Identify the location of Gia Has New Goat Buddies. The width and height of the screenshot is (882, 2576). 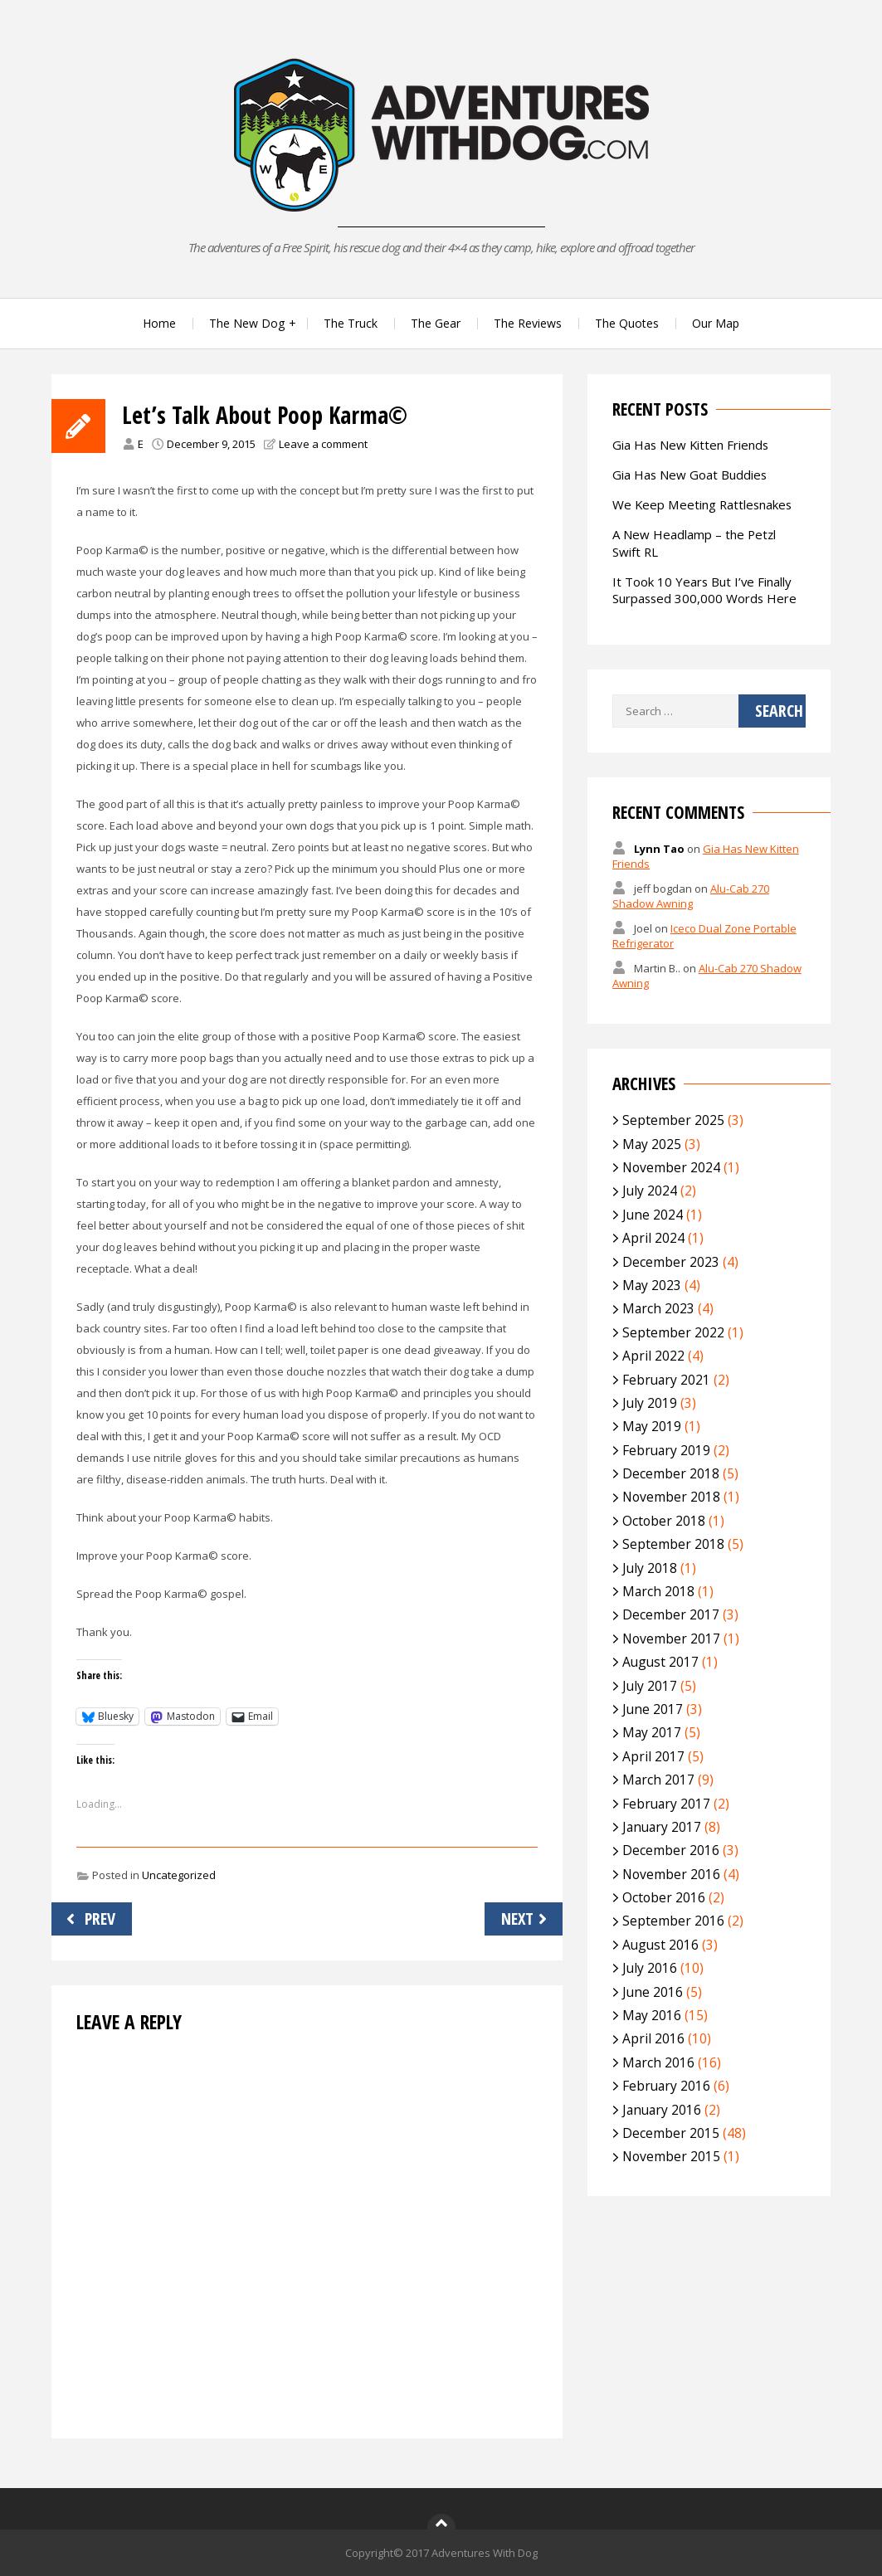
(689, 474).